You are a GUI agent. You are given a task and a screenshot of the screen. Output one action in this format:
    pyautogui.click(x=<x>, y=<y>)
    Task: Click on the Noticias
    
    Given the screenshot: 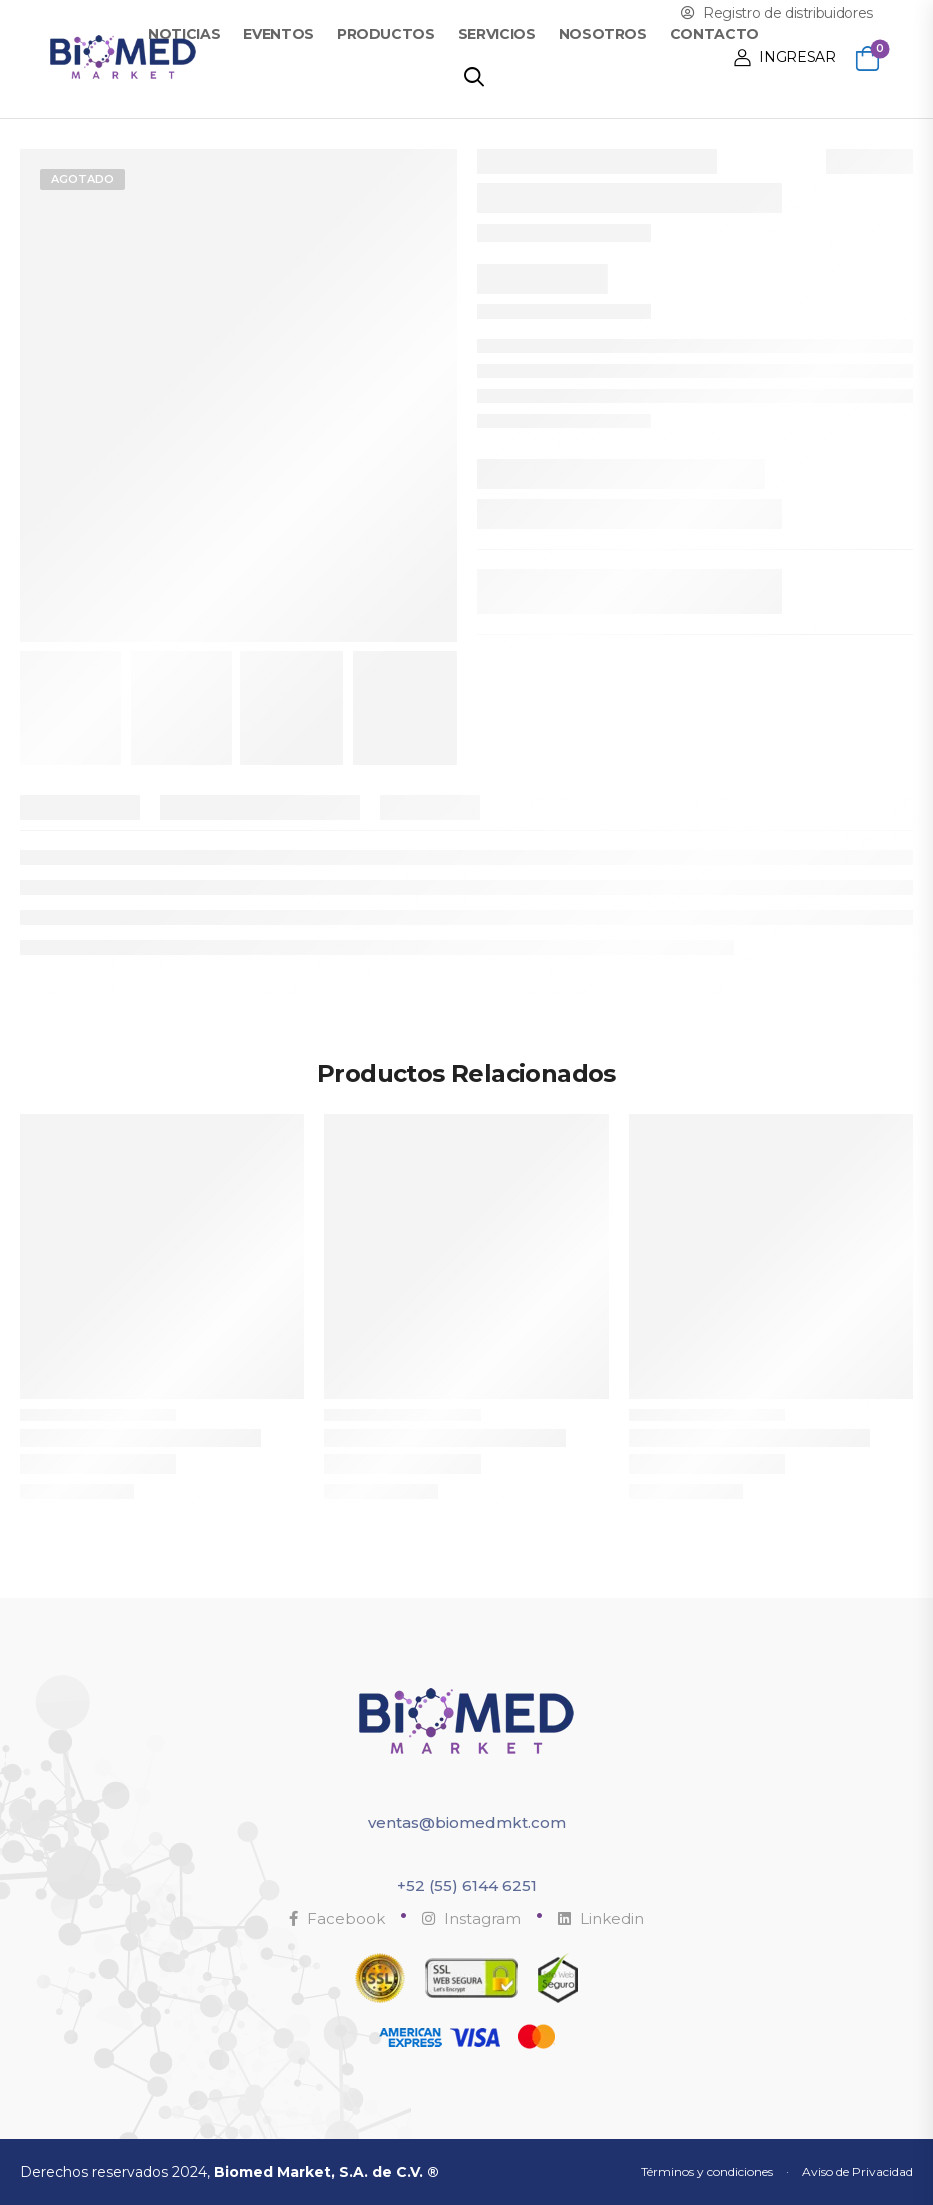 What is the action you would take?
    pyautogui.click(x=184, y=34)
    